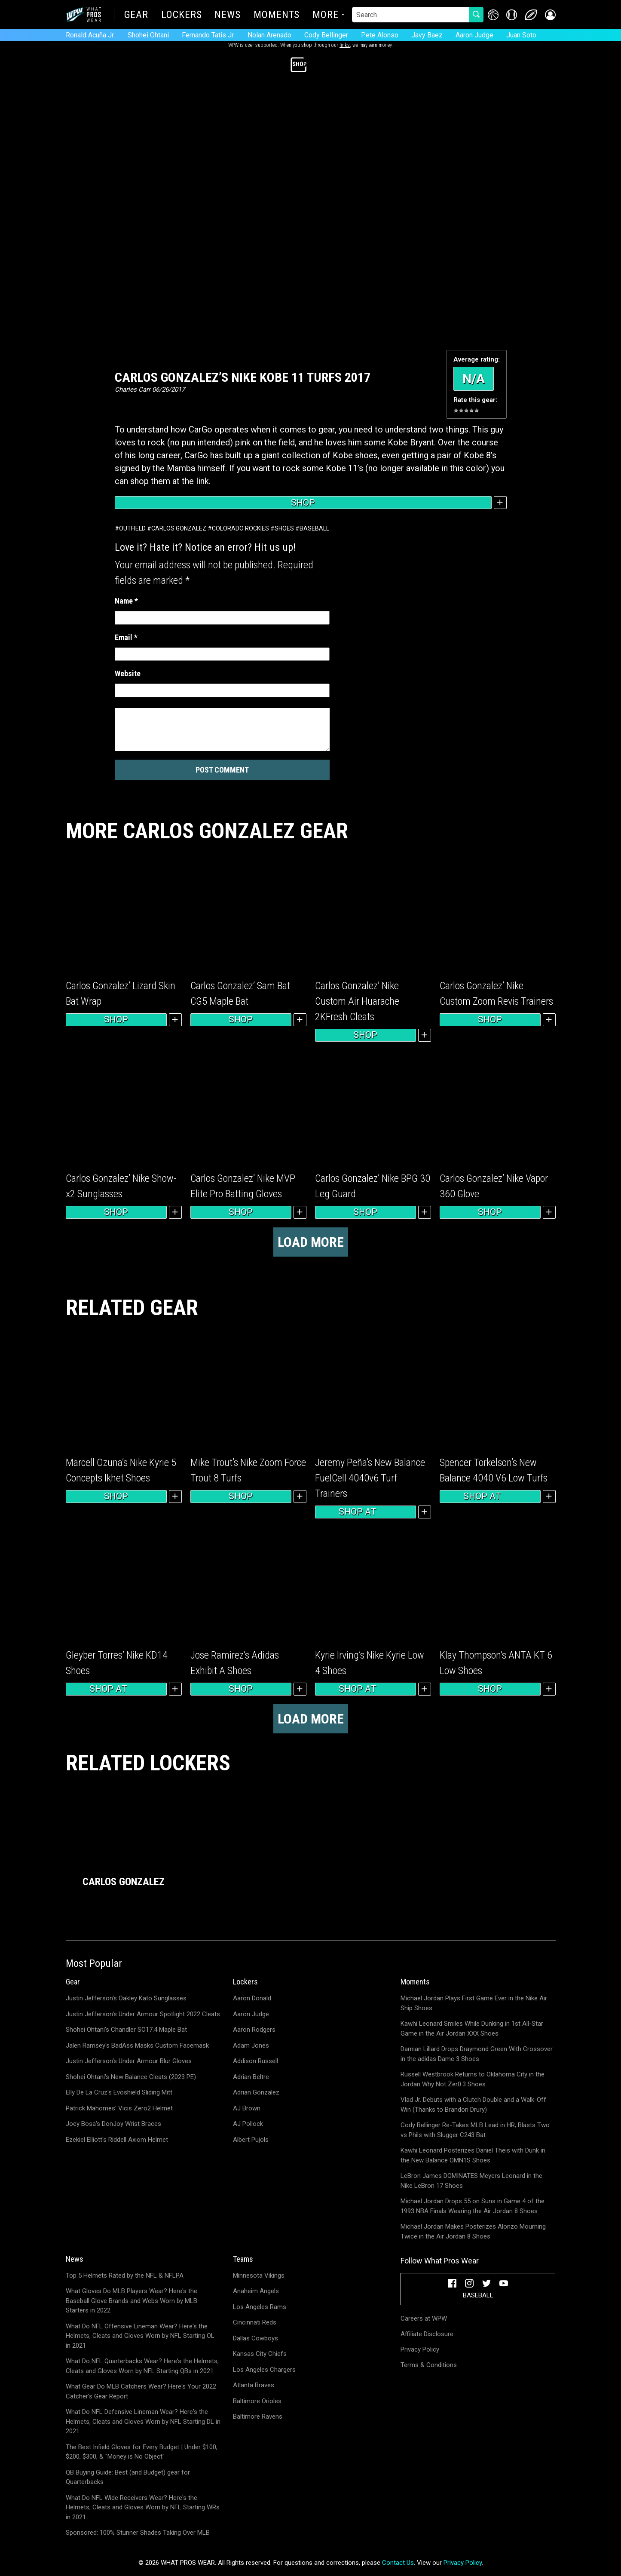  What do you see at coordinates (473, 2104) in the screenshot?
I see `Vlad Jr. Debuts with a Clutch Double and a Walk-Off Win (Thanks to Brandon Drury)` at bounding box center [473, 2104].